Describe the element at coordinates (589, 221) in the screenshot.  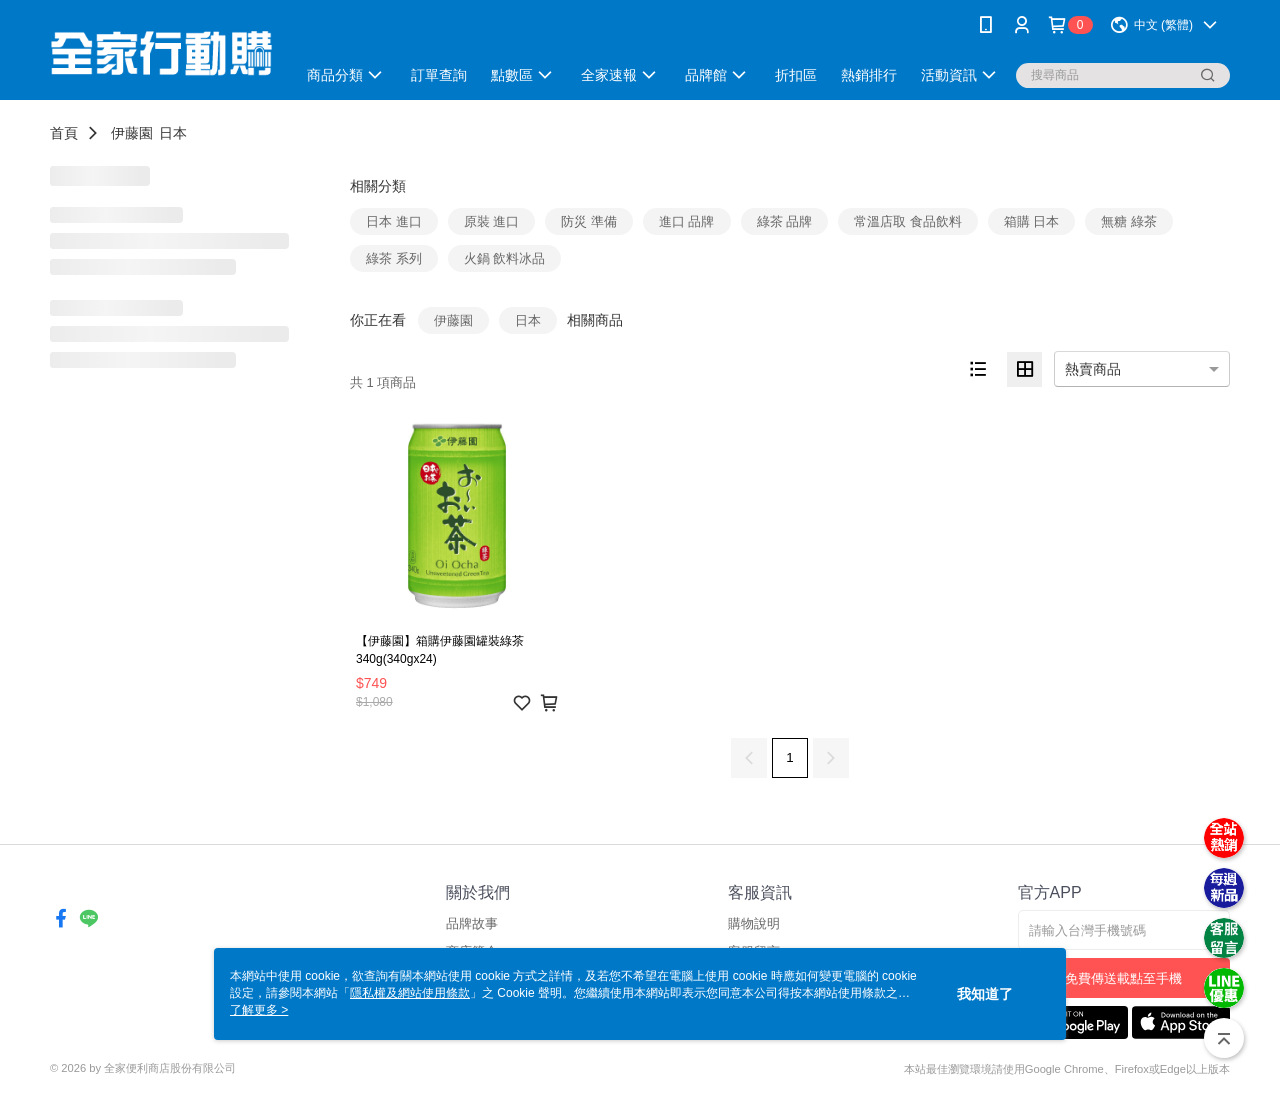
I see `防災 準備` at that location.